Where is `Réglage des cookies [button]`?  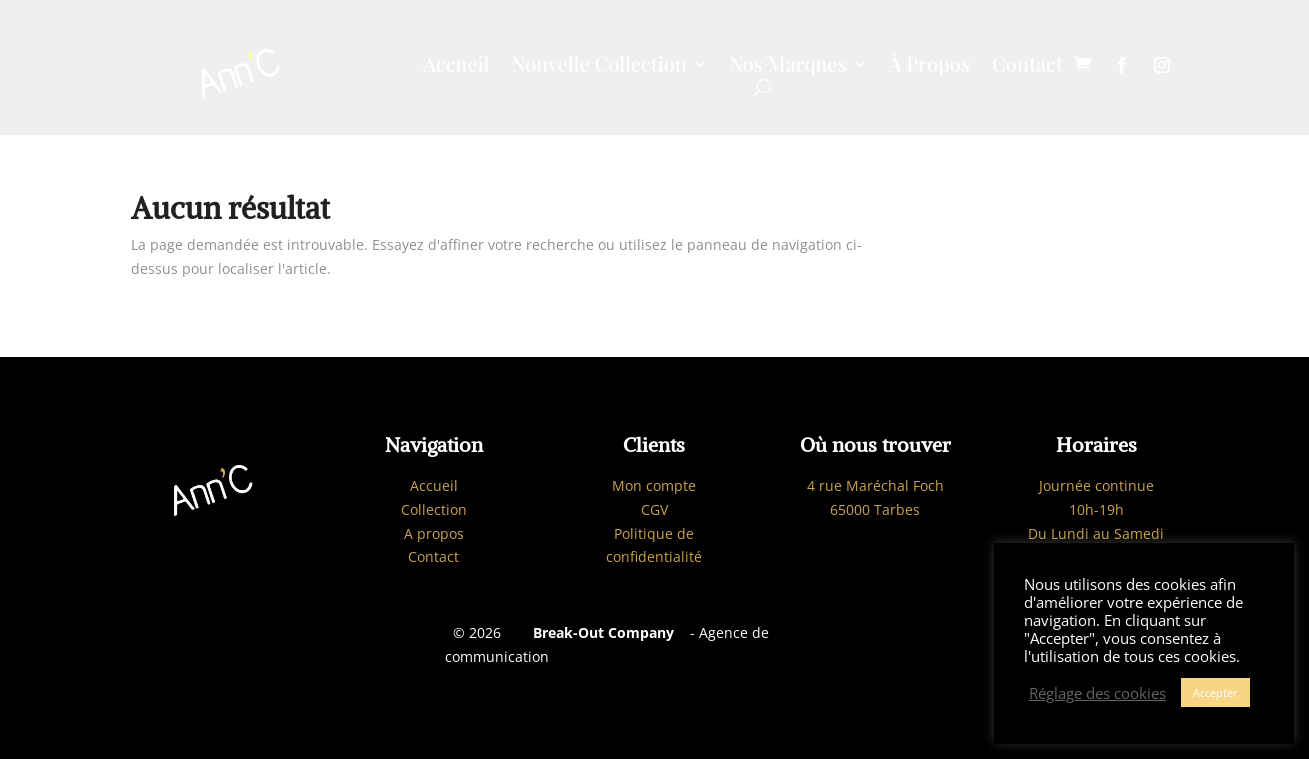 Réglage des cookies [button] is located at coordinates (1097, 693).